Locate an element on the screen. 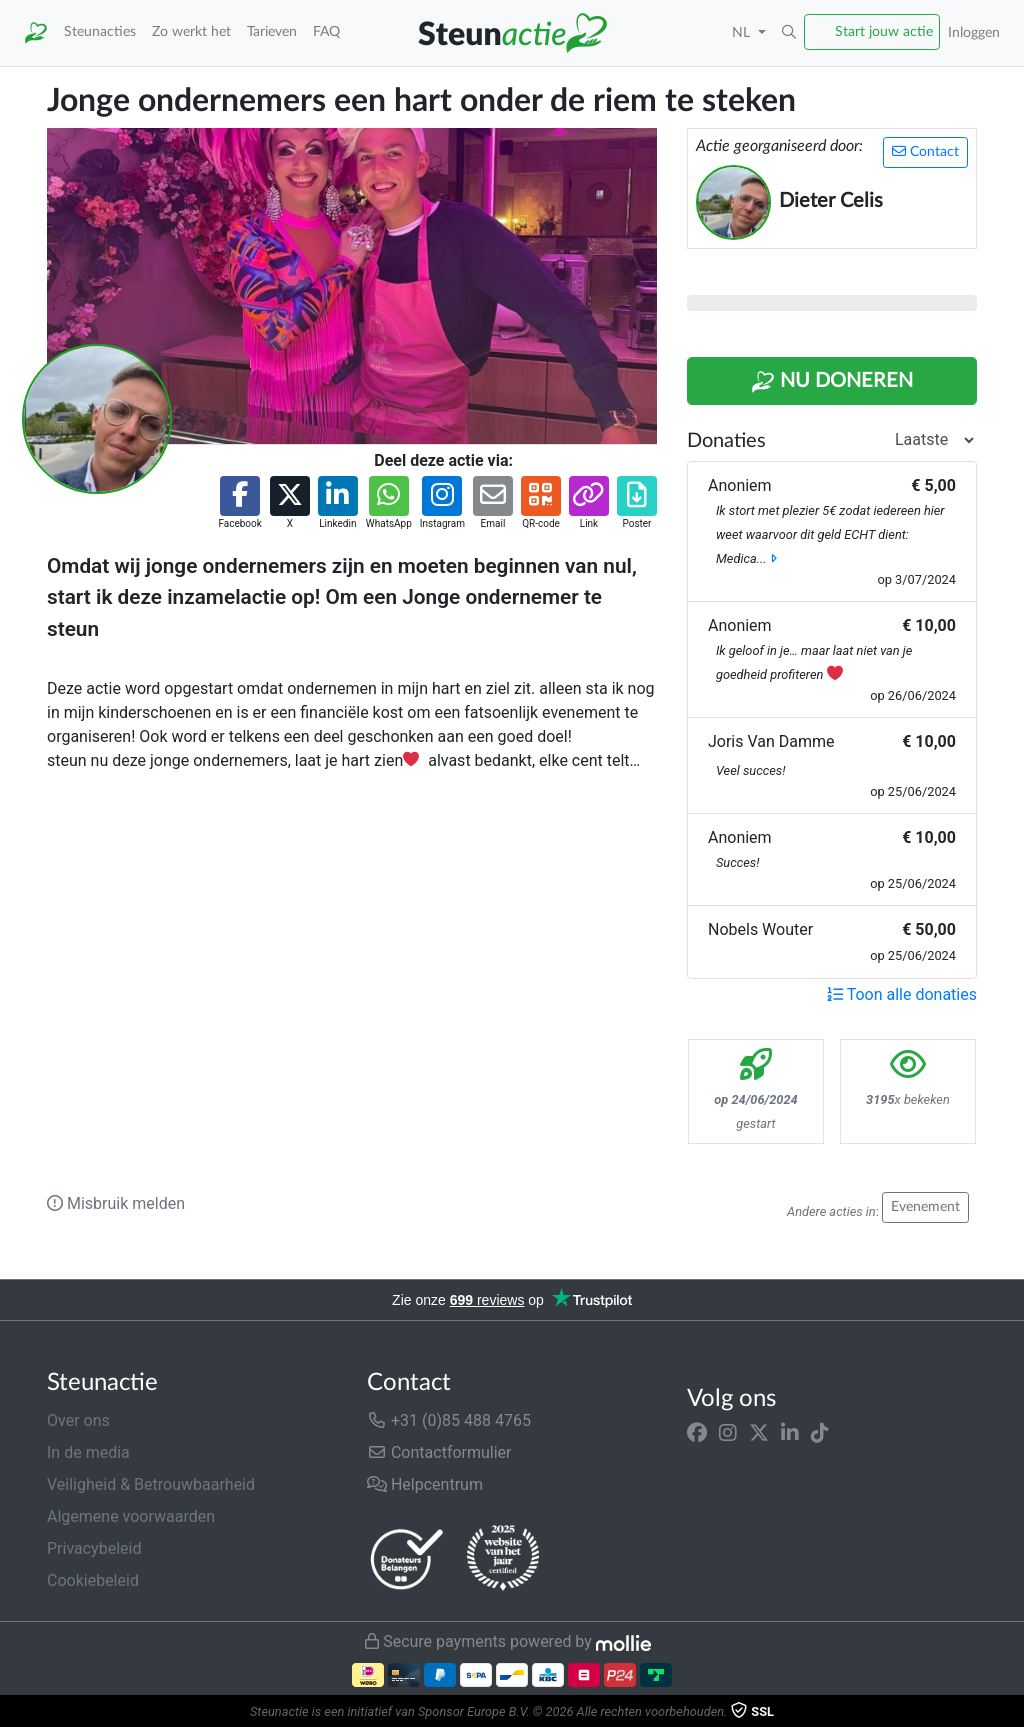 Image resolution: width=1024 pixels, height=1727 pixels. Toon alle donaties is located at coordinates (902, 994).